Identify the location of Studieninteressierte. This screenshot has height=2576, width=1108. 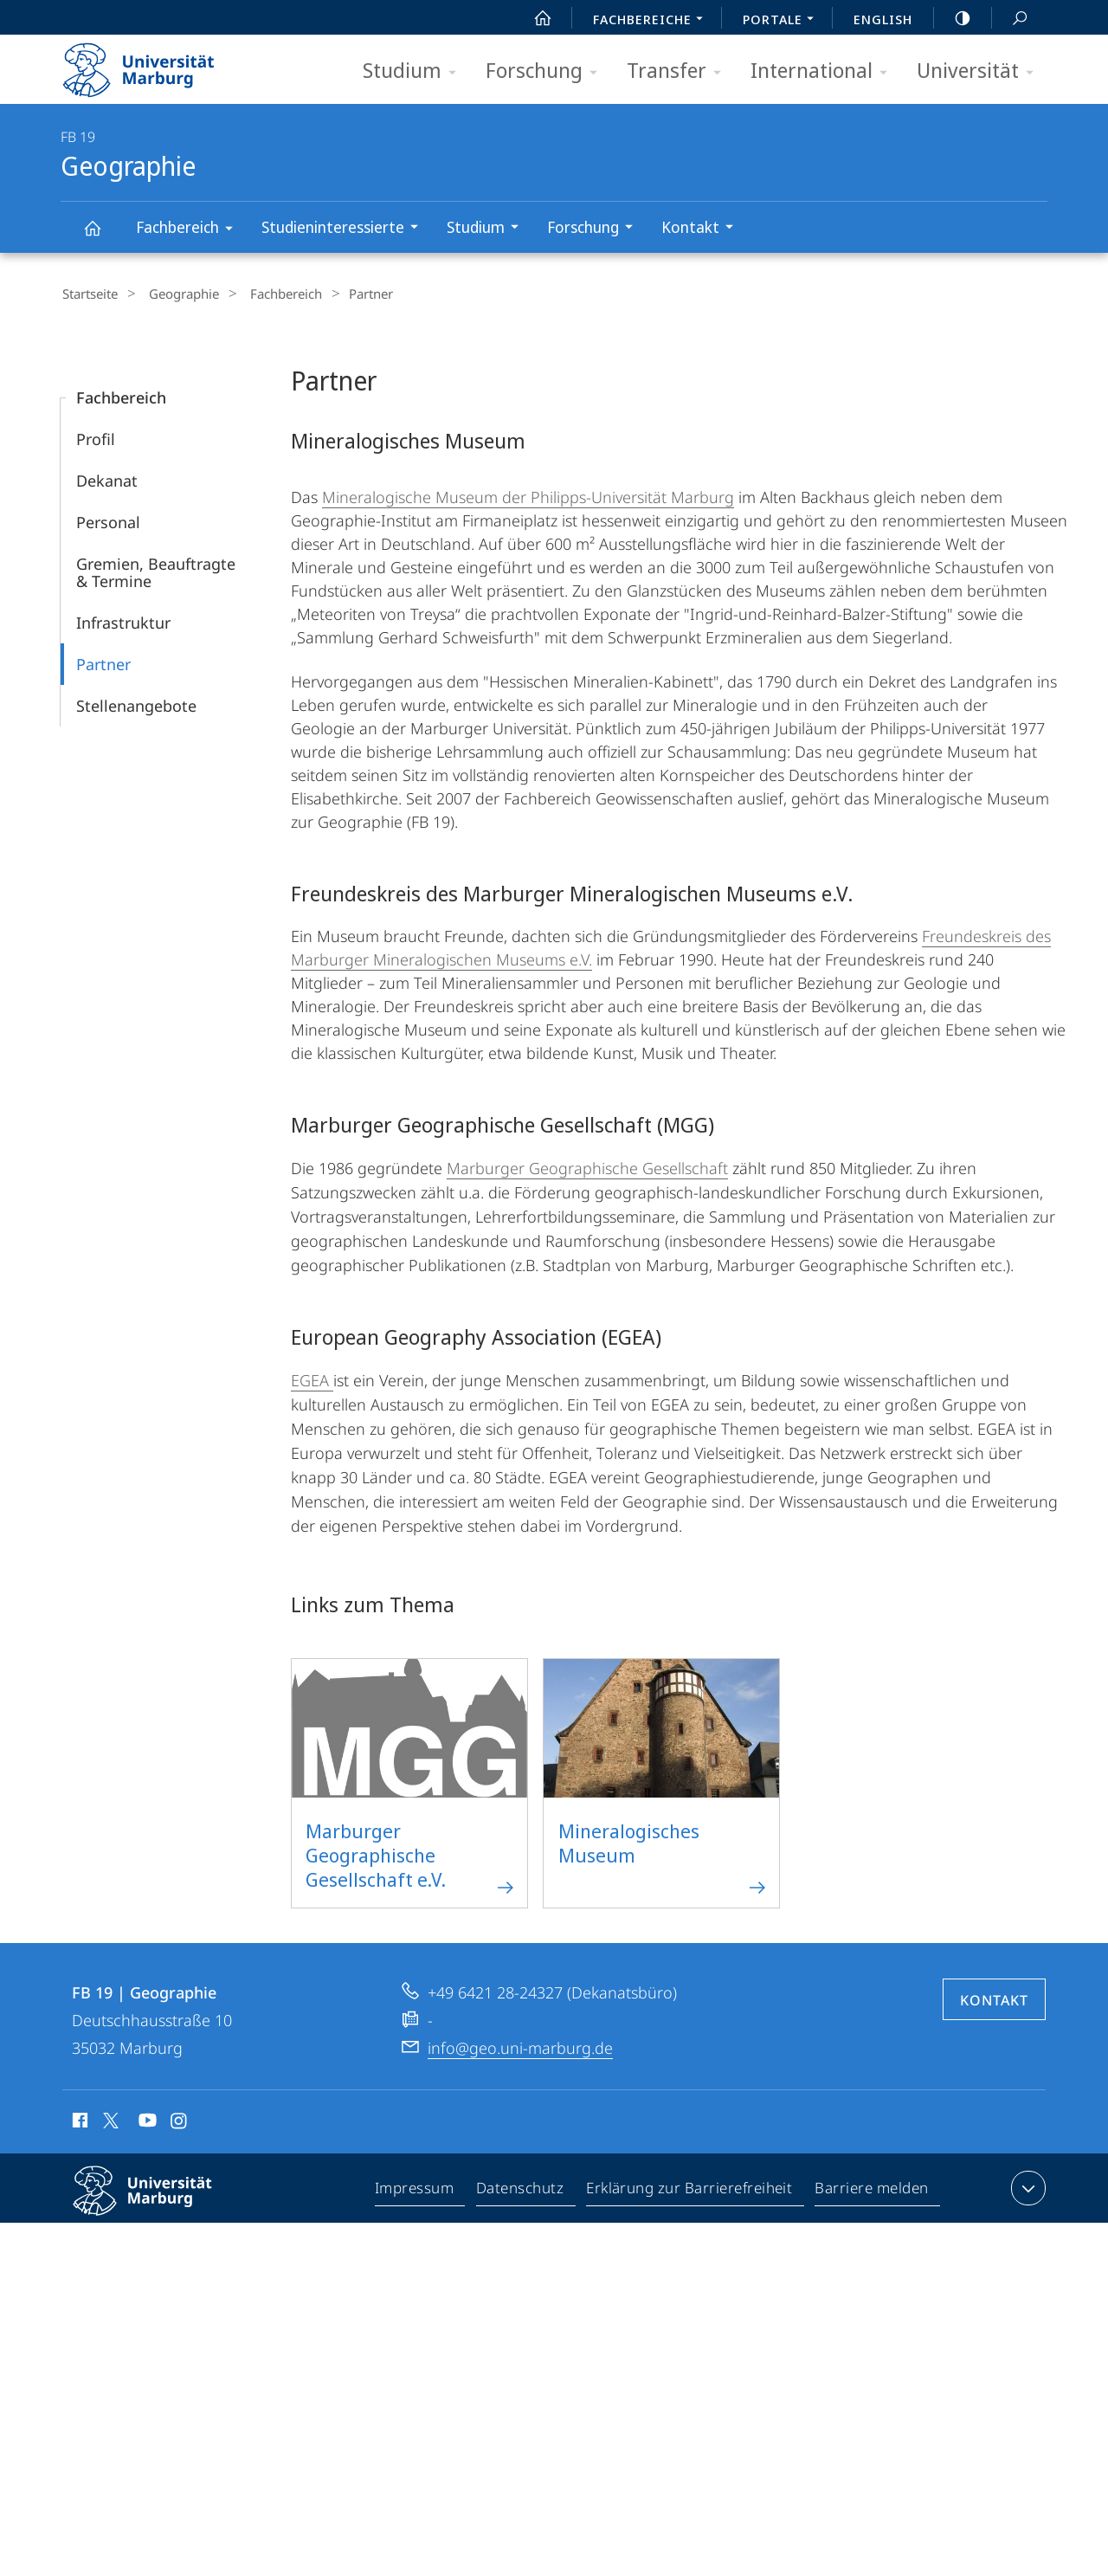
(345, 229).